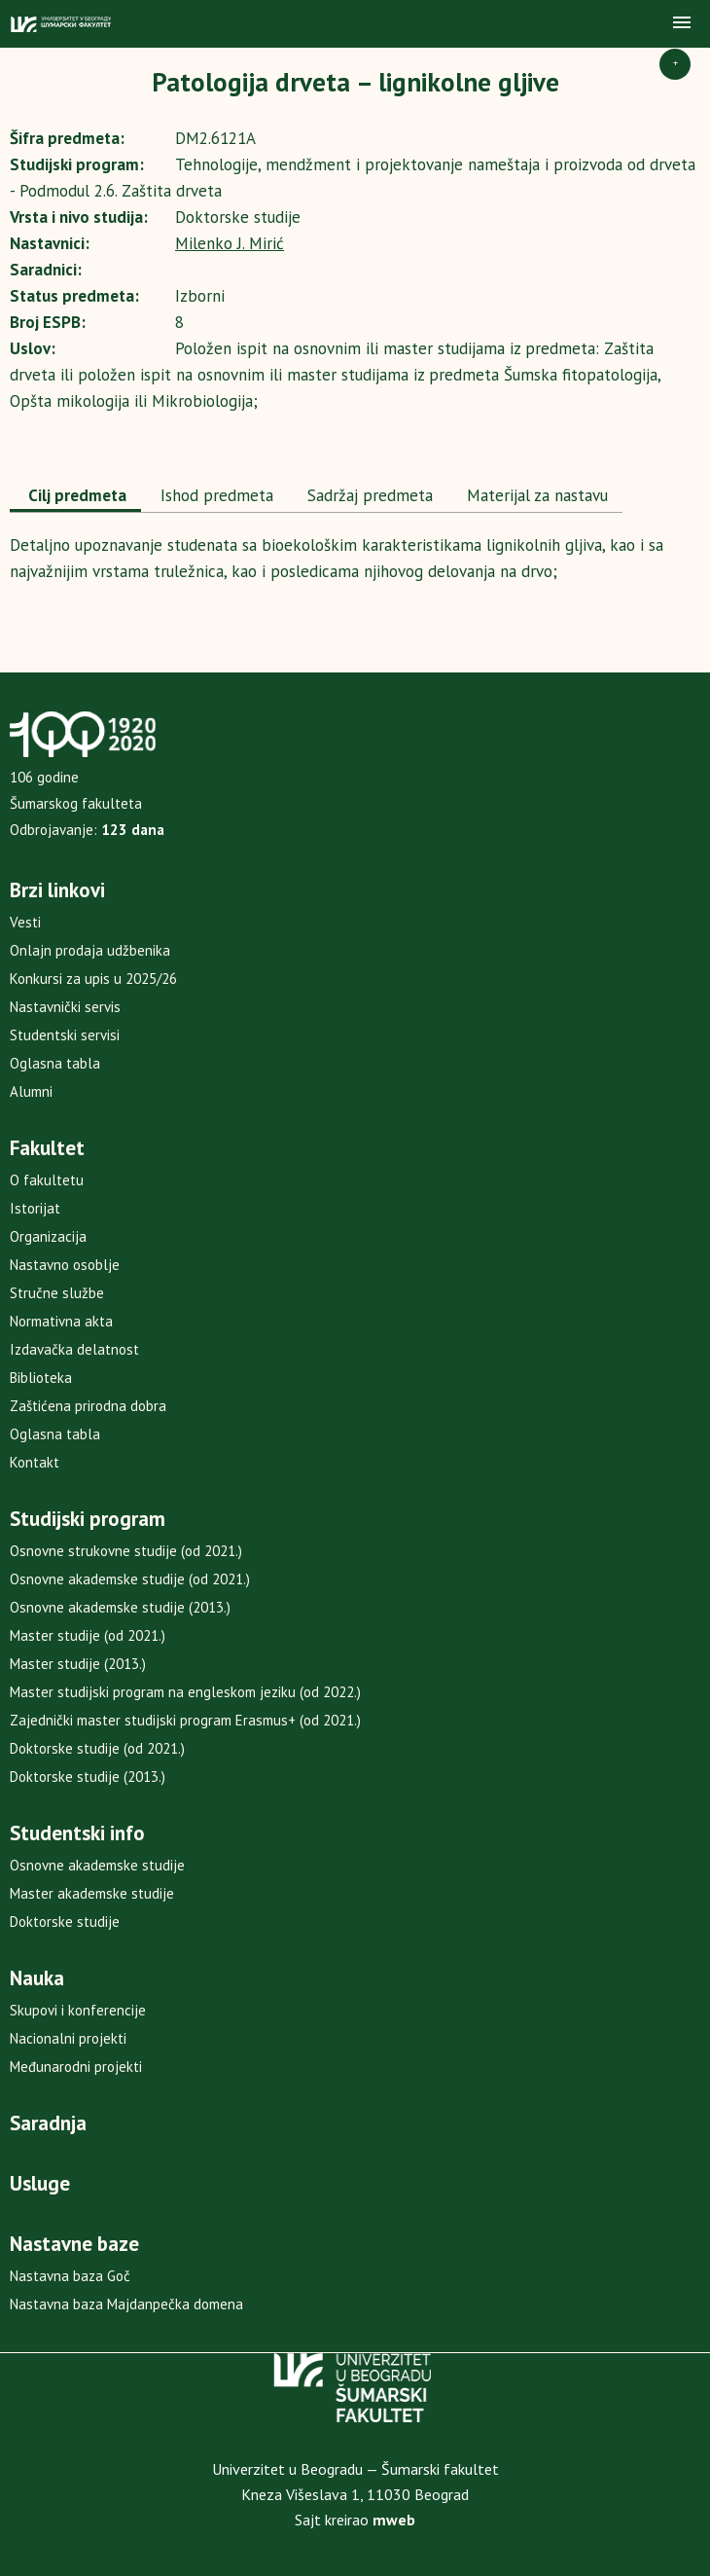 This screenshot has height=2576, width=710. Describe the element at coordinates (120, 1607) in the screenshot. I see `Osnovne akademske studije (2013.)` at that location.